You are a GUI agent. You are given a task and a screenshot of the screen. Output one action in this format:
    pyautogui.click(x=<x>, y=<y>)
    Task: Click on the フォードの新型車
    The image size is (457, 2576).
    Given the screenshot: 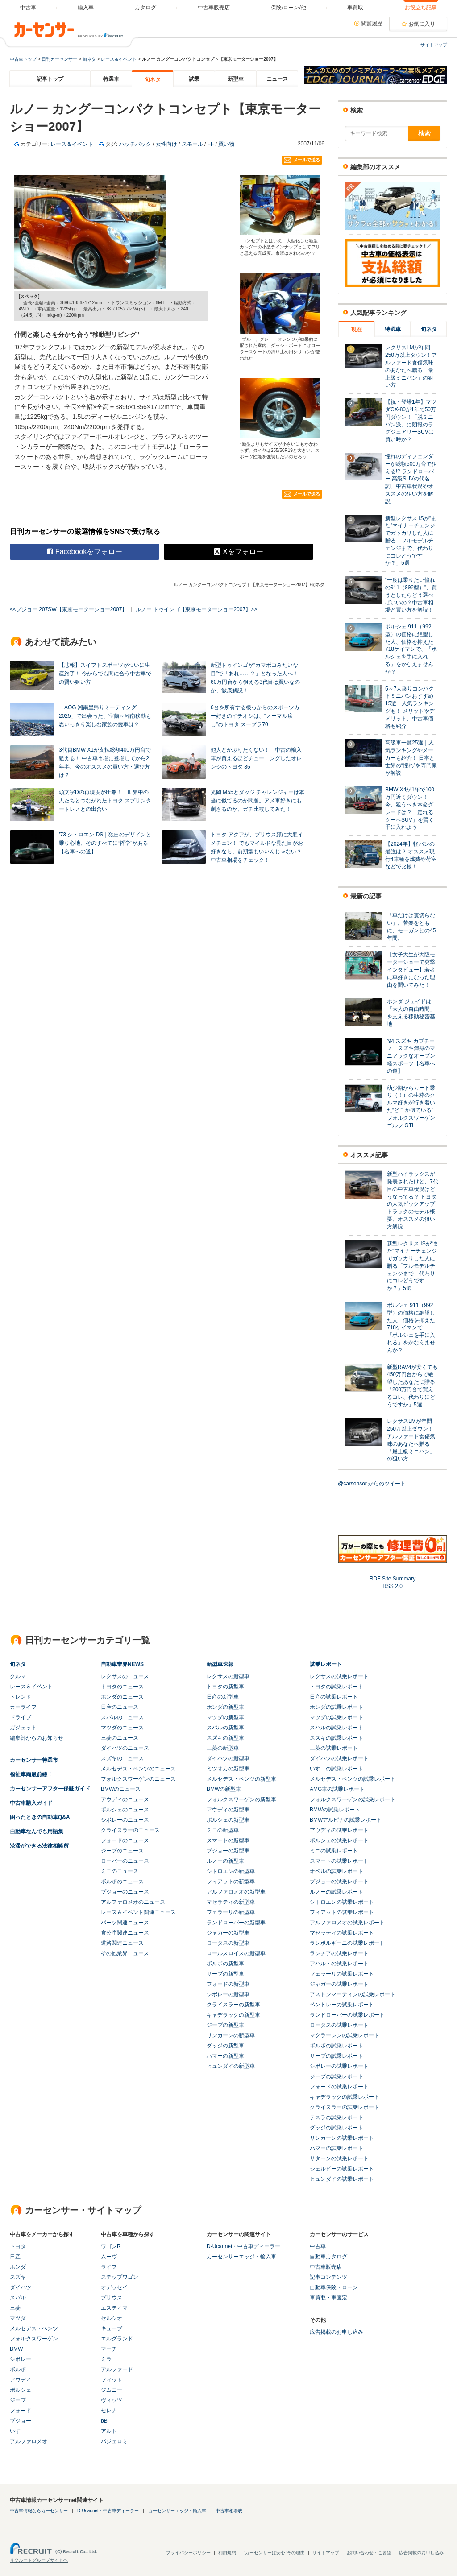 What is the action you would take?
    pyautogui.click(x=228, y=1984)
    